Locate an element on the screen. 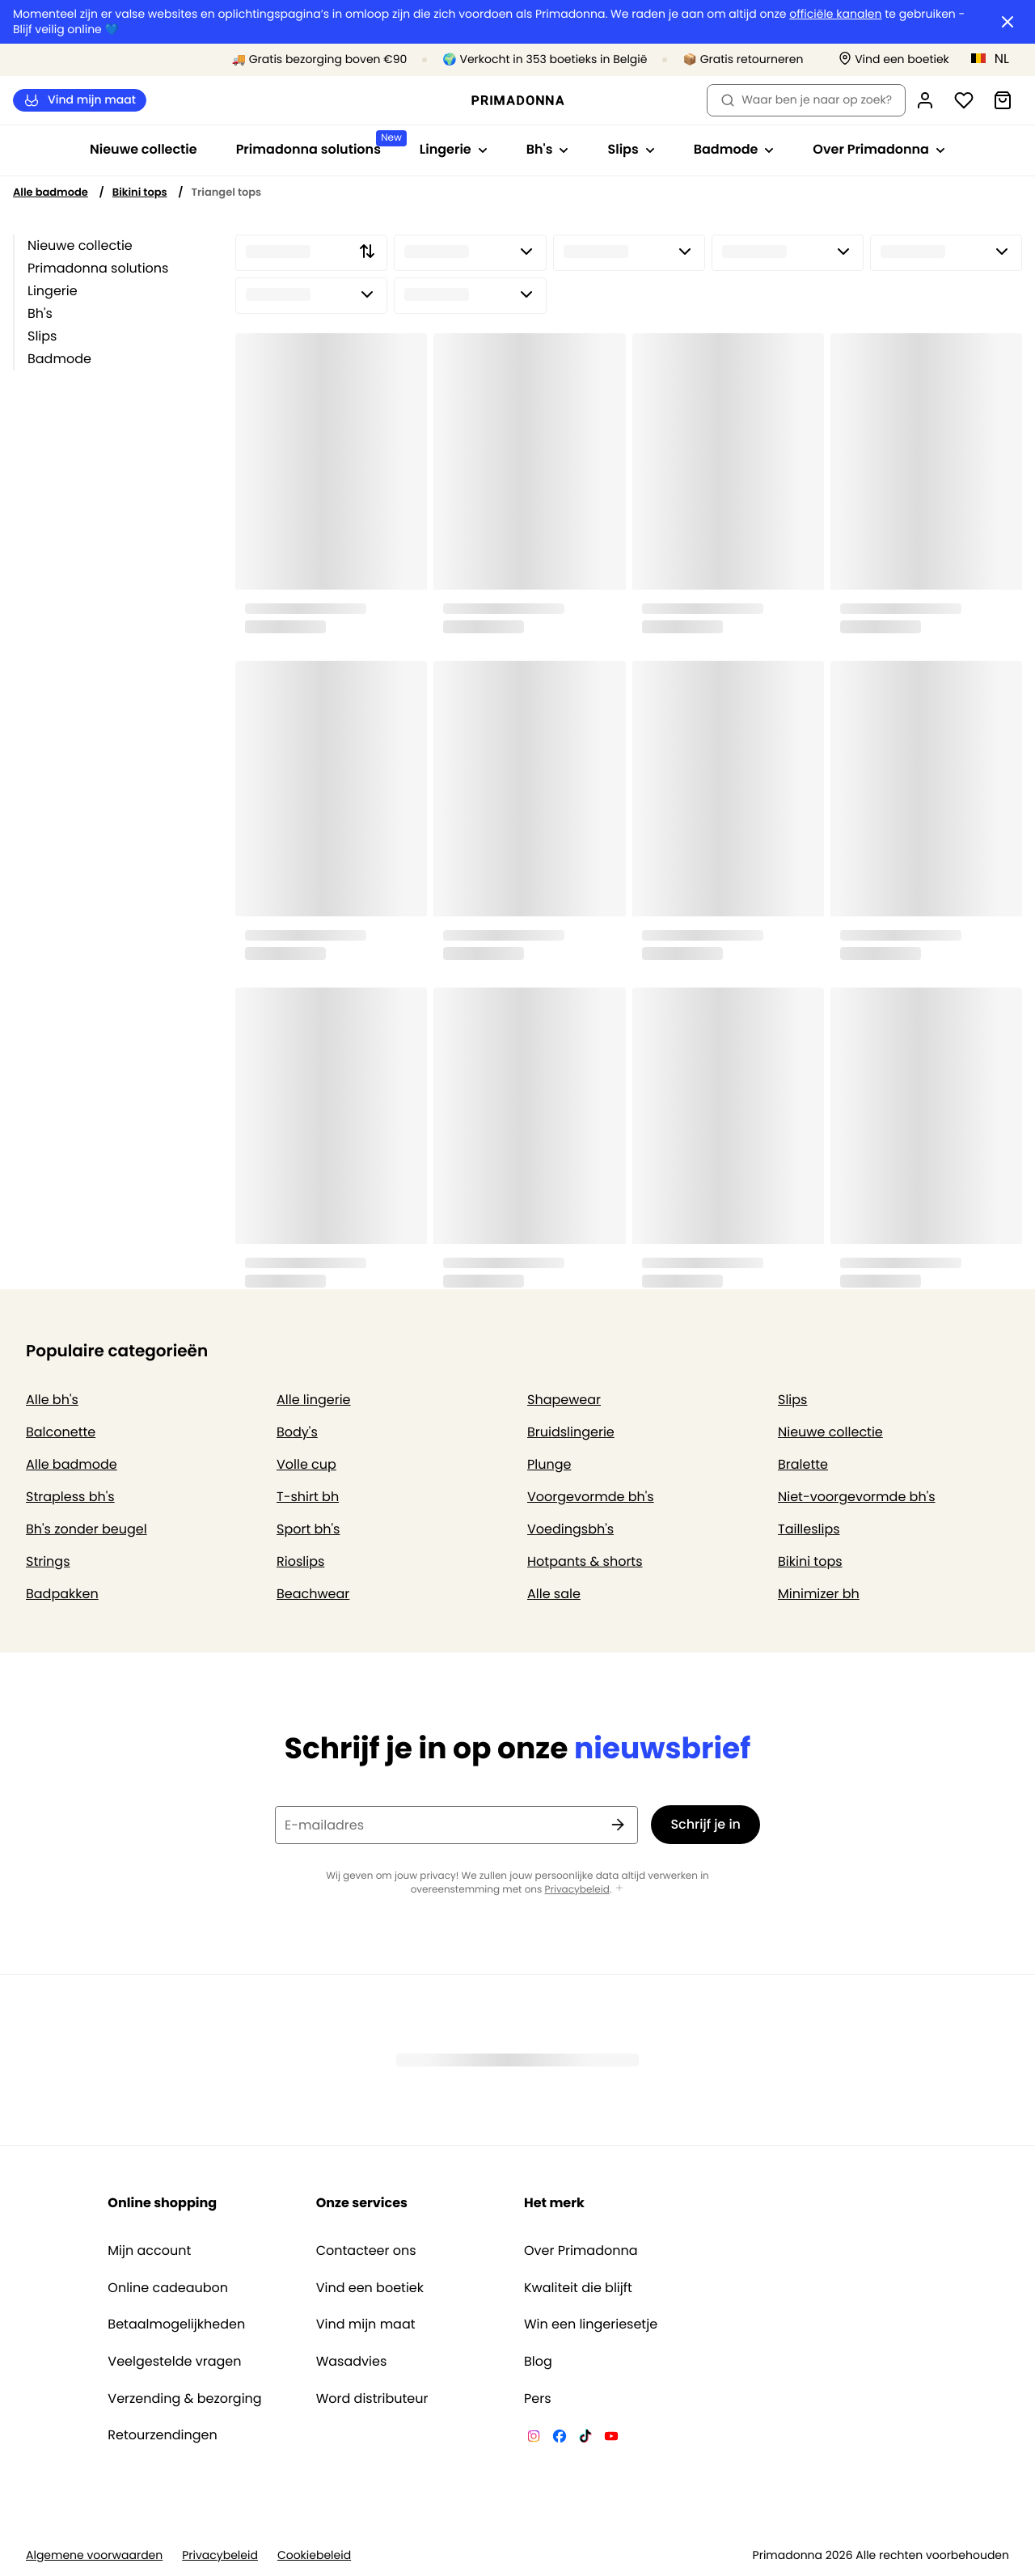 This screenshot has width=1035, height=2576. Pers is located at coordinates (537, 2399).